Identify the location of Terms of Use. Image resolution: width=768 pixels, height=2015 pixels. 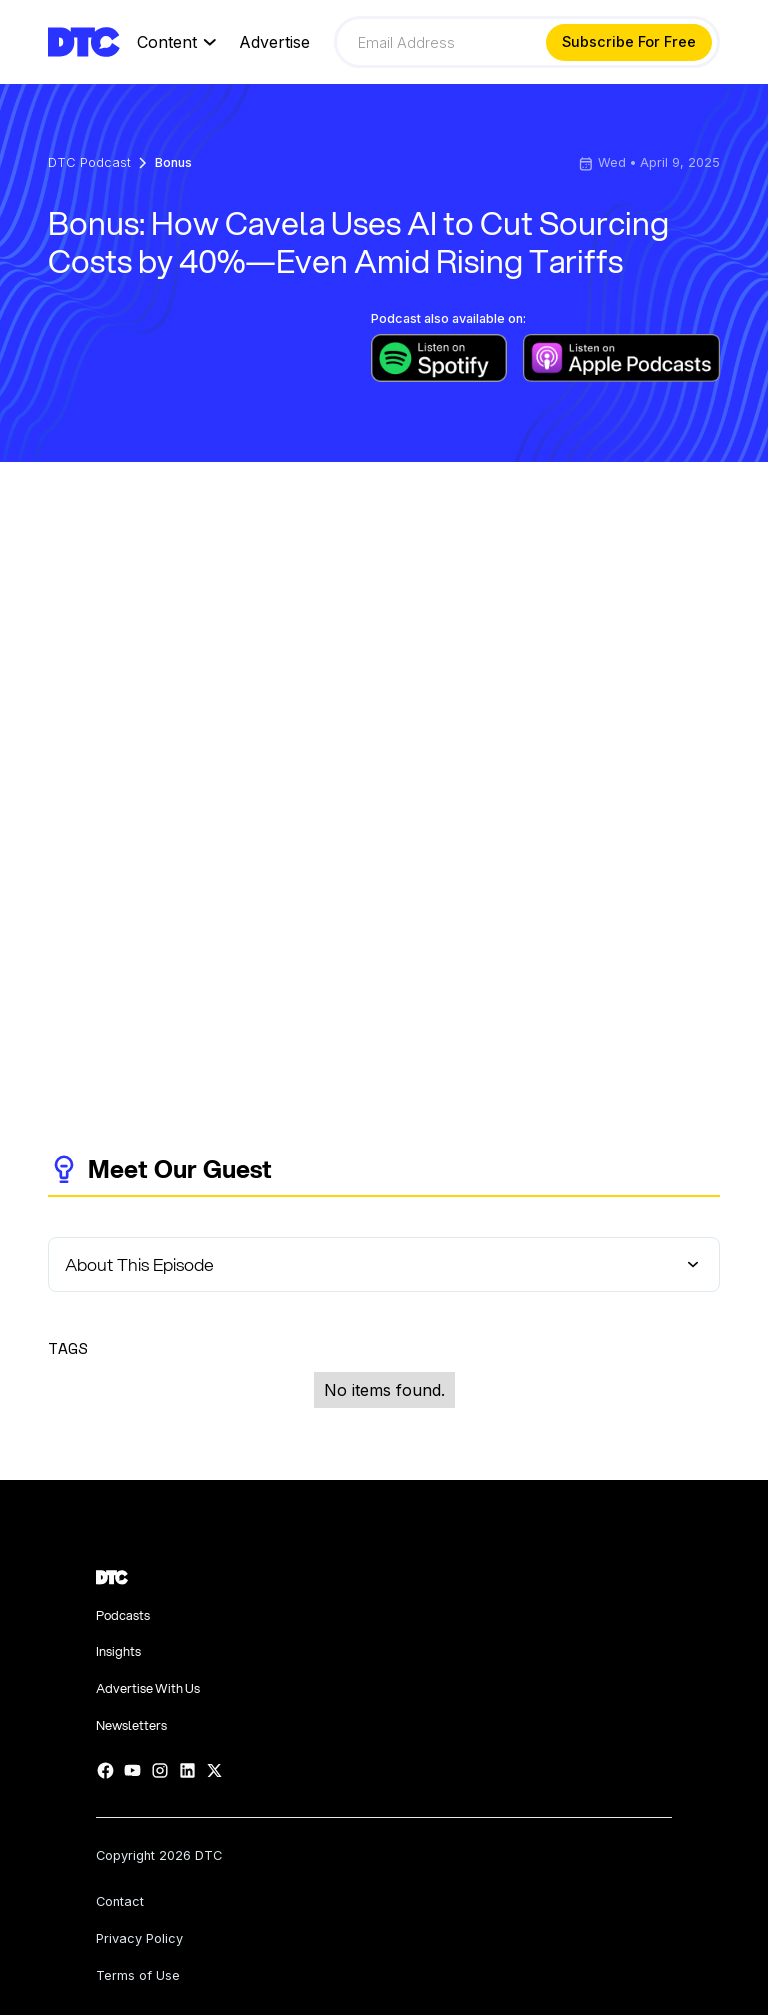
(138, 1976).